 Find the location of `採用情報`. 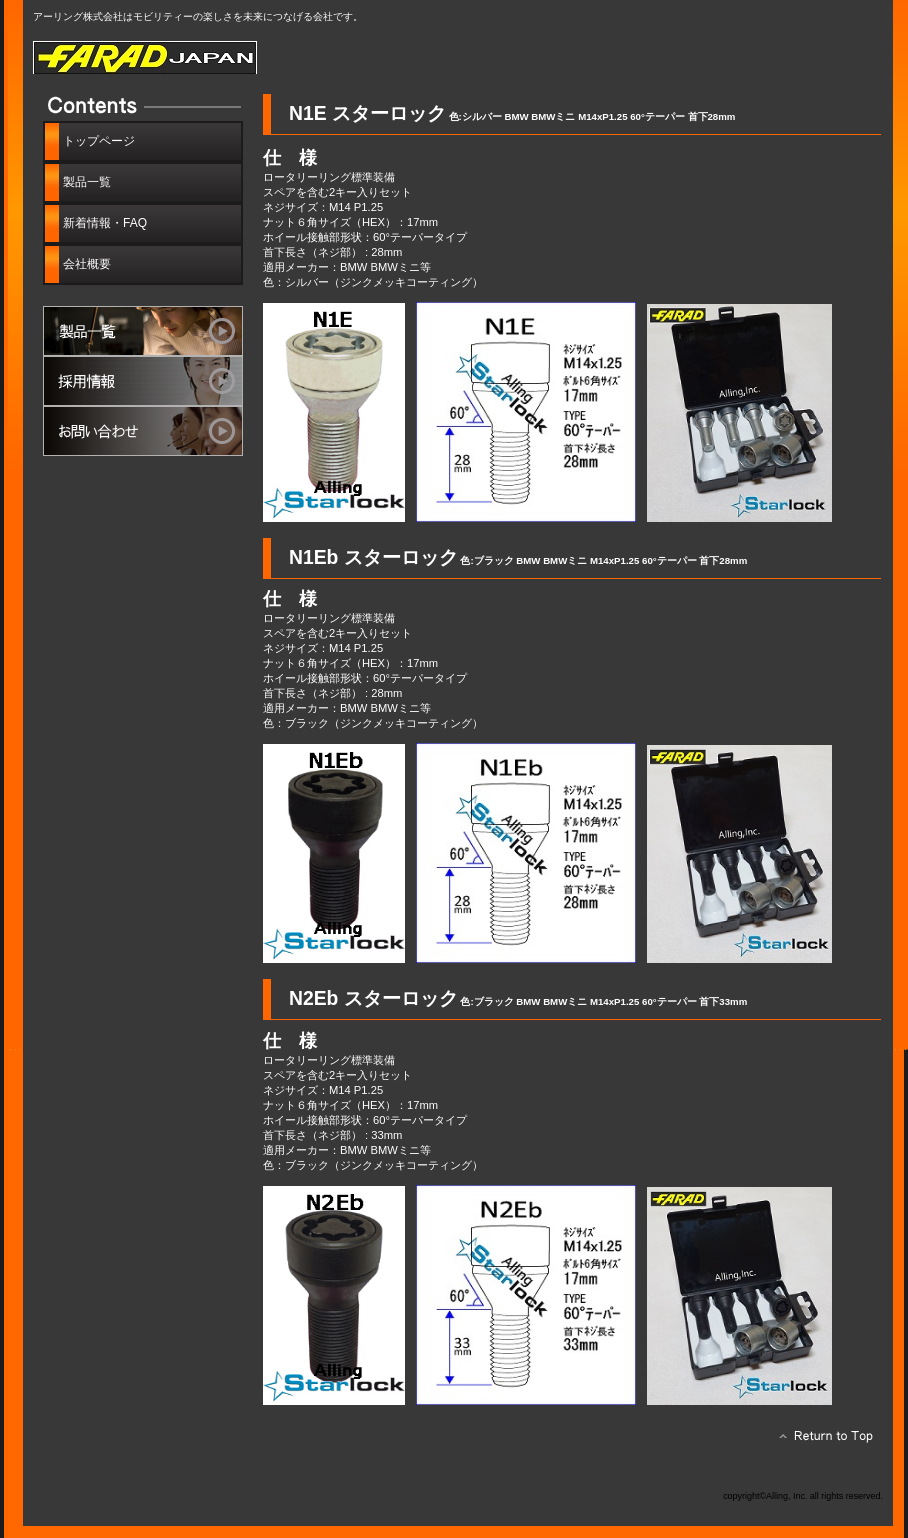

採用情報 is located at coordinates (143, 381).